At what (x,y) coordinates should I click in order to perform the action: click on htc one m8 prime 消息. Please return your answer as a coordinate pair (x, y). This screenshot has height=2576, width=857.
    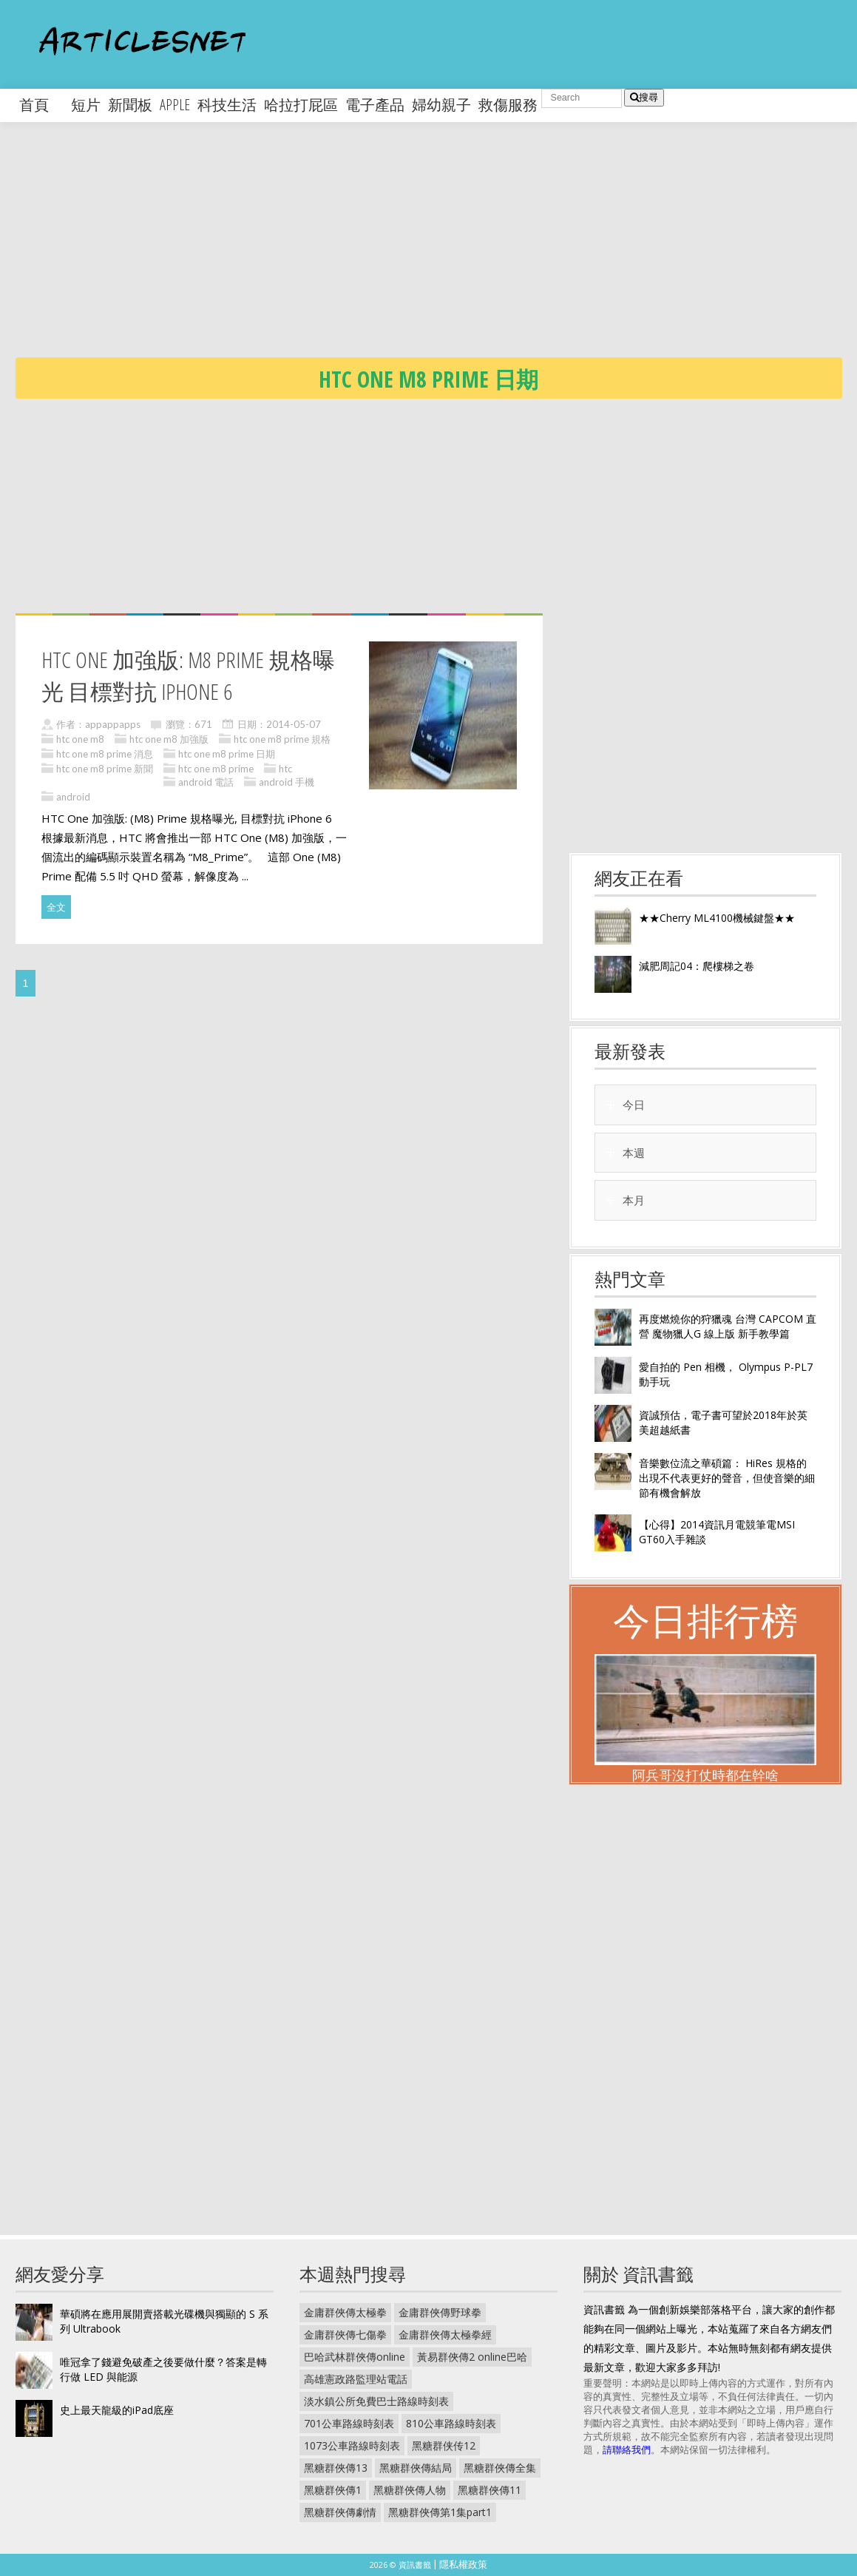
    Looking at the image, I should click on (104, 754).